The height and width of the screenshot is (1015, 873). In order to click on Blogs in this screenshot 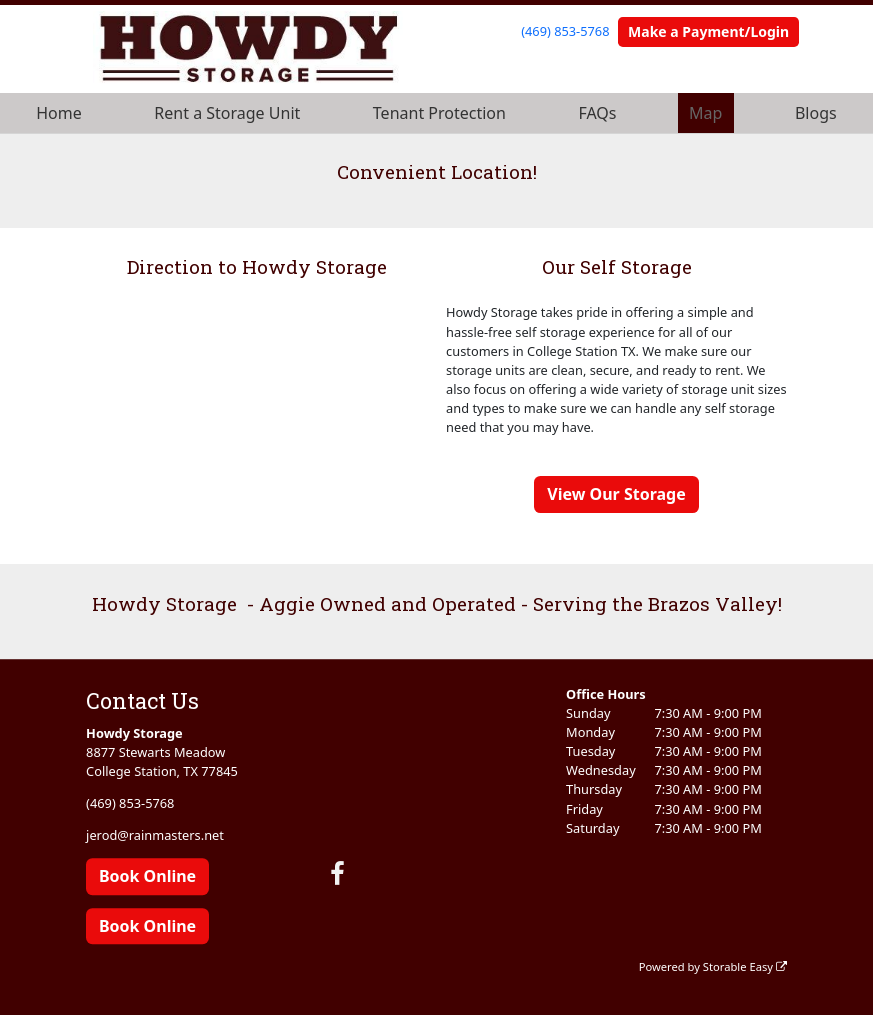, I will do `click(816, 113)`.